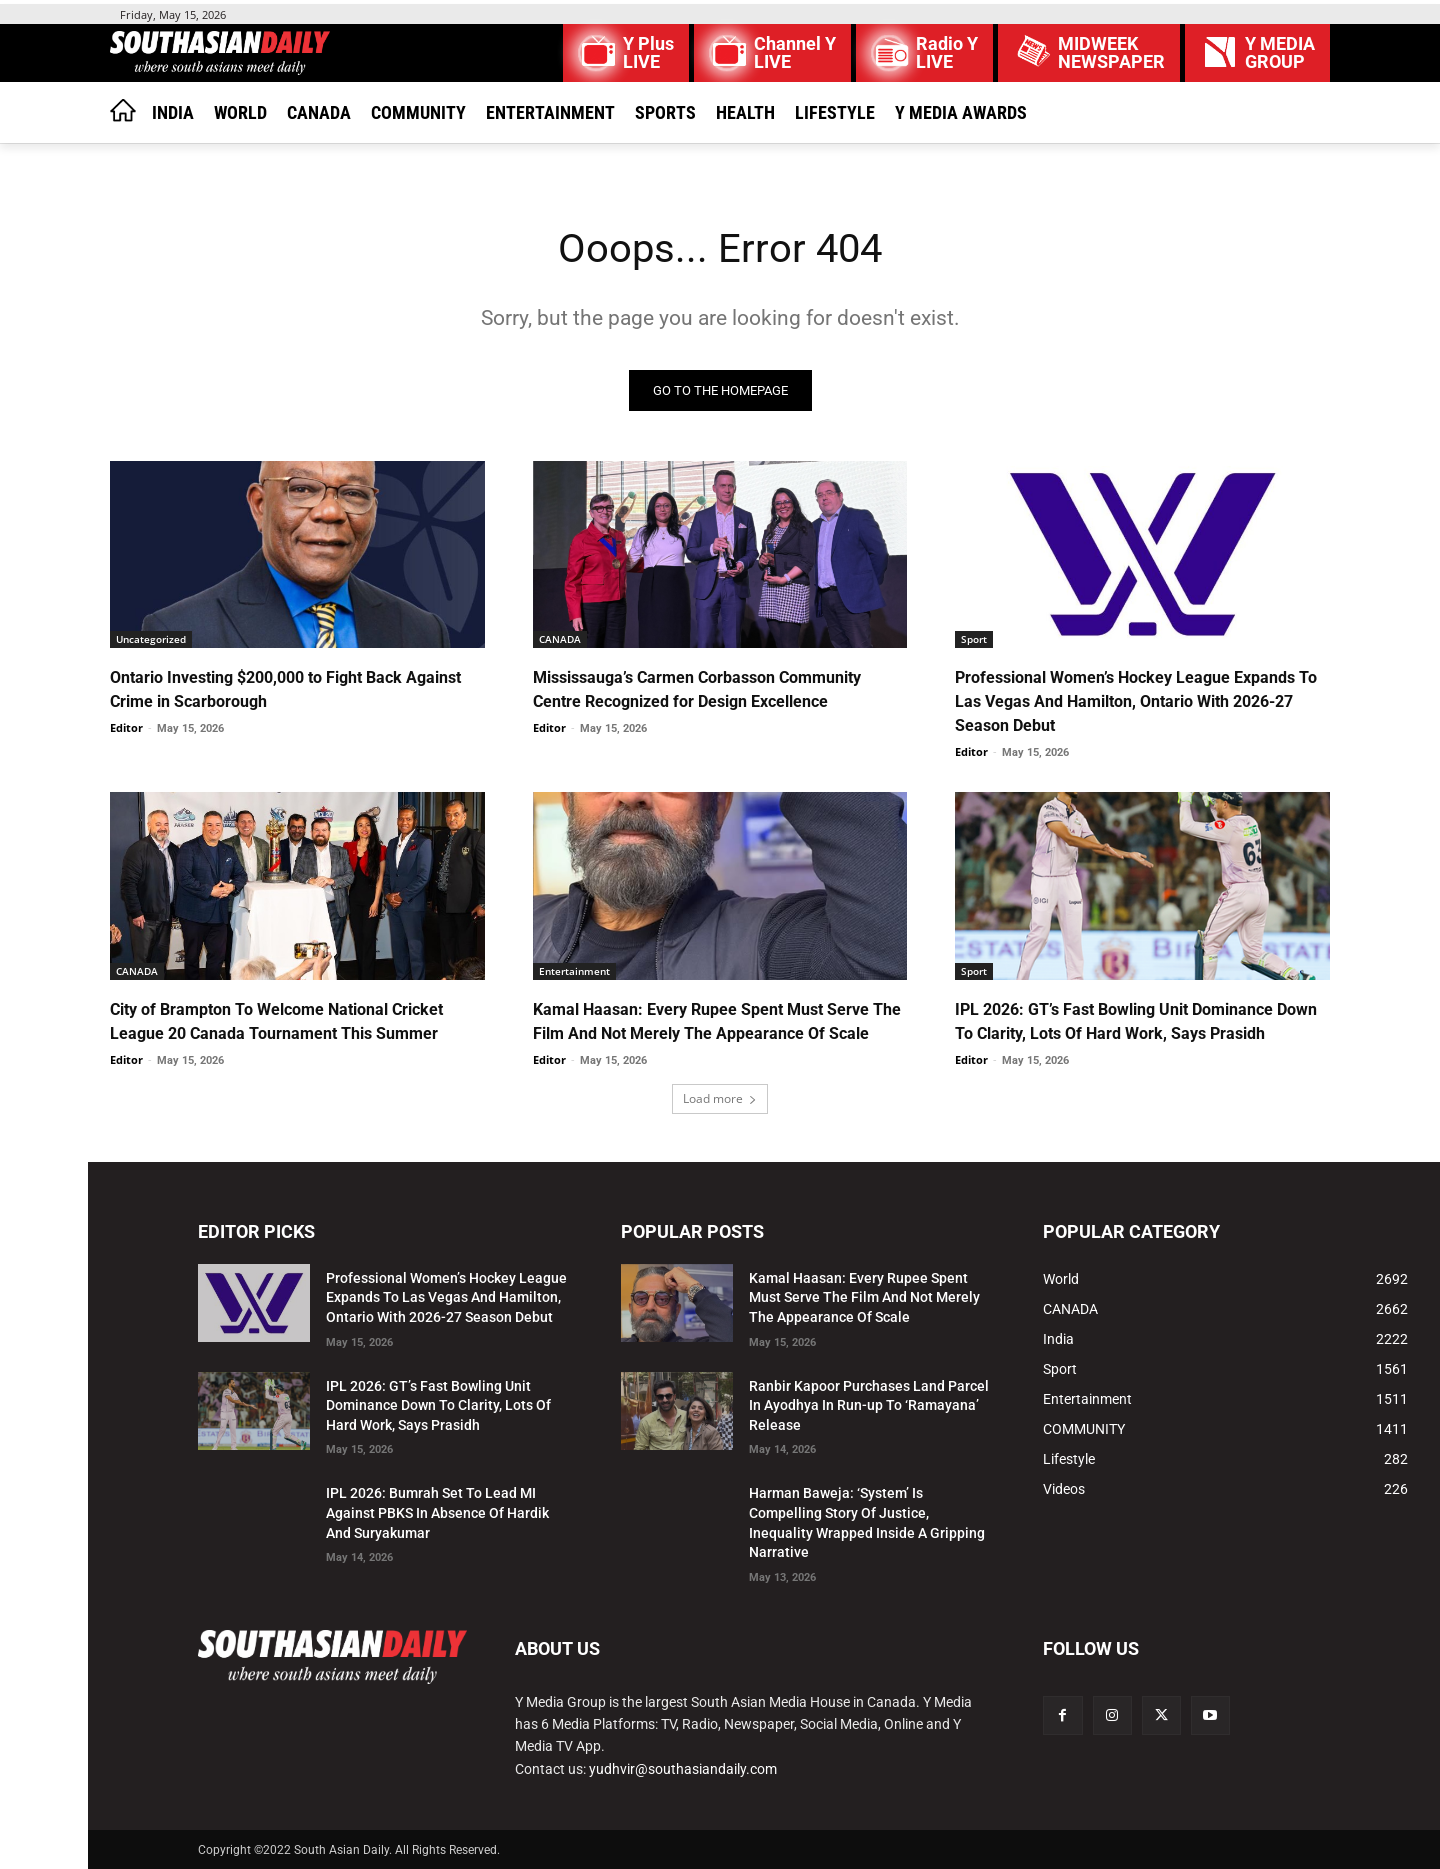  Describe the element at coordinates (947, 53) in the screenshot. I see `Radio Y LIVE` at that location.